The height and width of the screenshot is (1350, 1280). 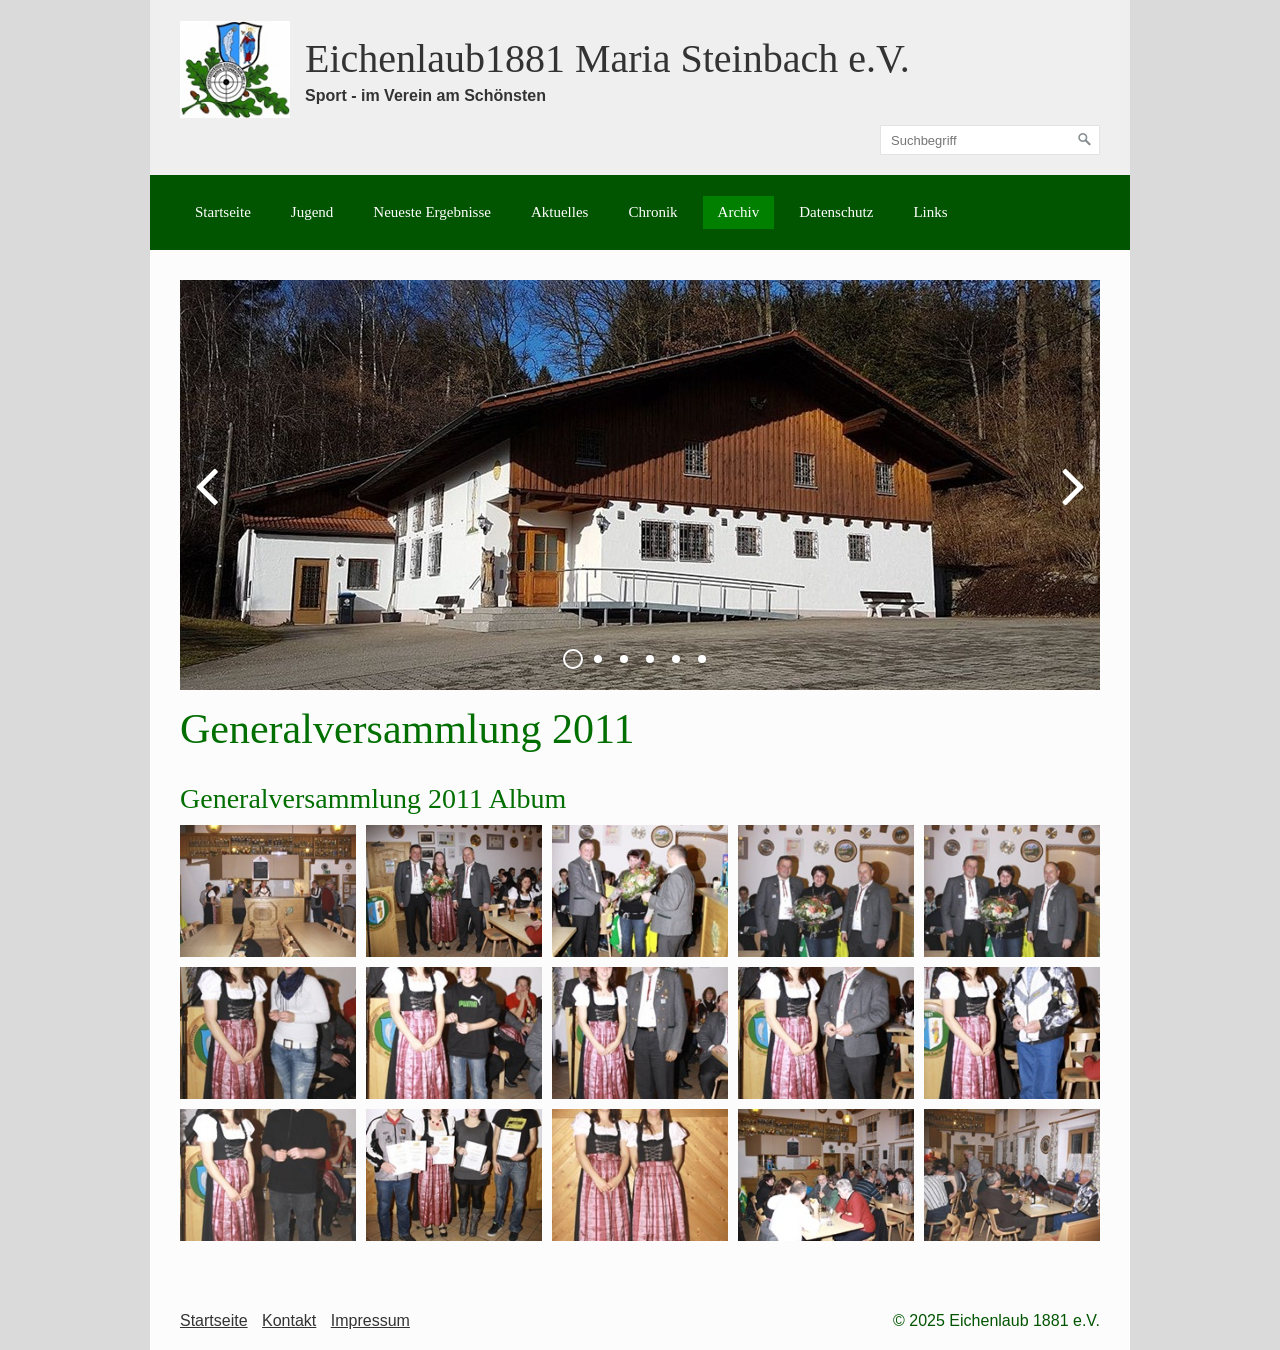 What do you see at coordinates (607, 58) in the screenshot?
I see `Eichenlaub1881 Maria Steinbach e.V.` at bounding box center [607, 58].